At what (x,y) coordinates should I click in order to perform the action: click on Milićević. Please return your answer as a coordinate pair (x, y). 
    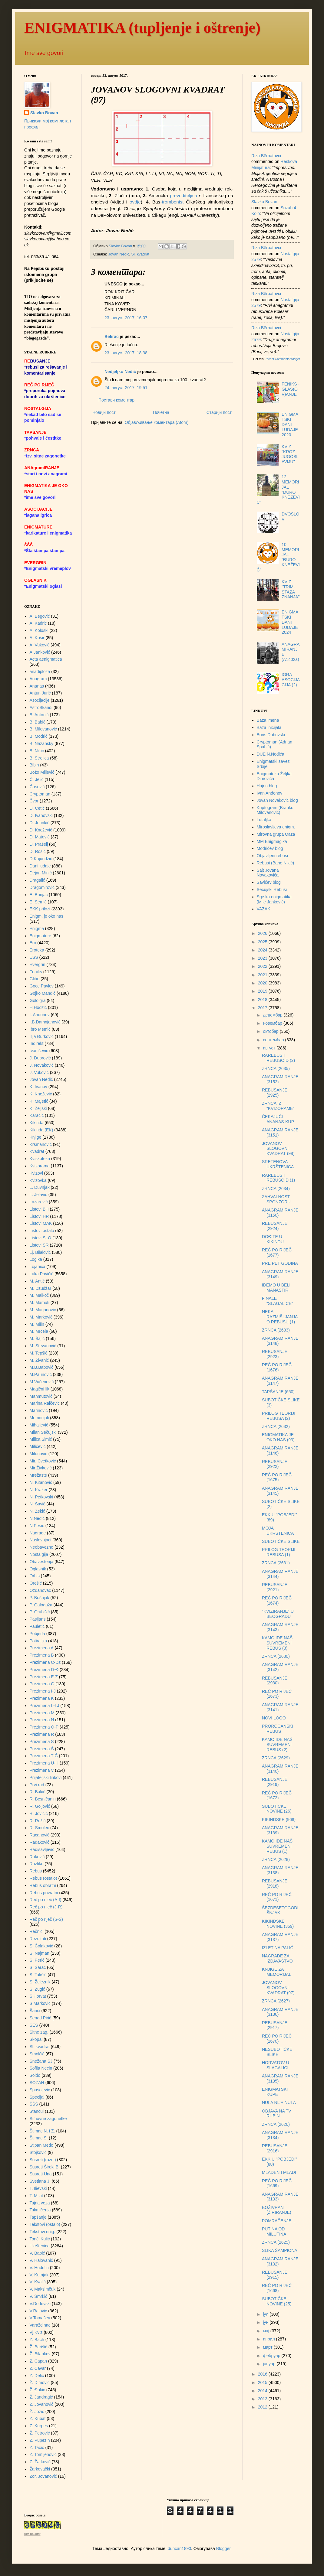
    Looking at the image, I should click on (38, 1446).